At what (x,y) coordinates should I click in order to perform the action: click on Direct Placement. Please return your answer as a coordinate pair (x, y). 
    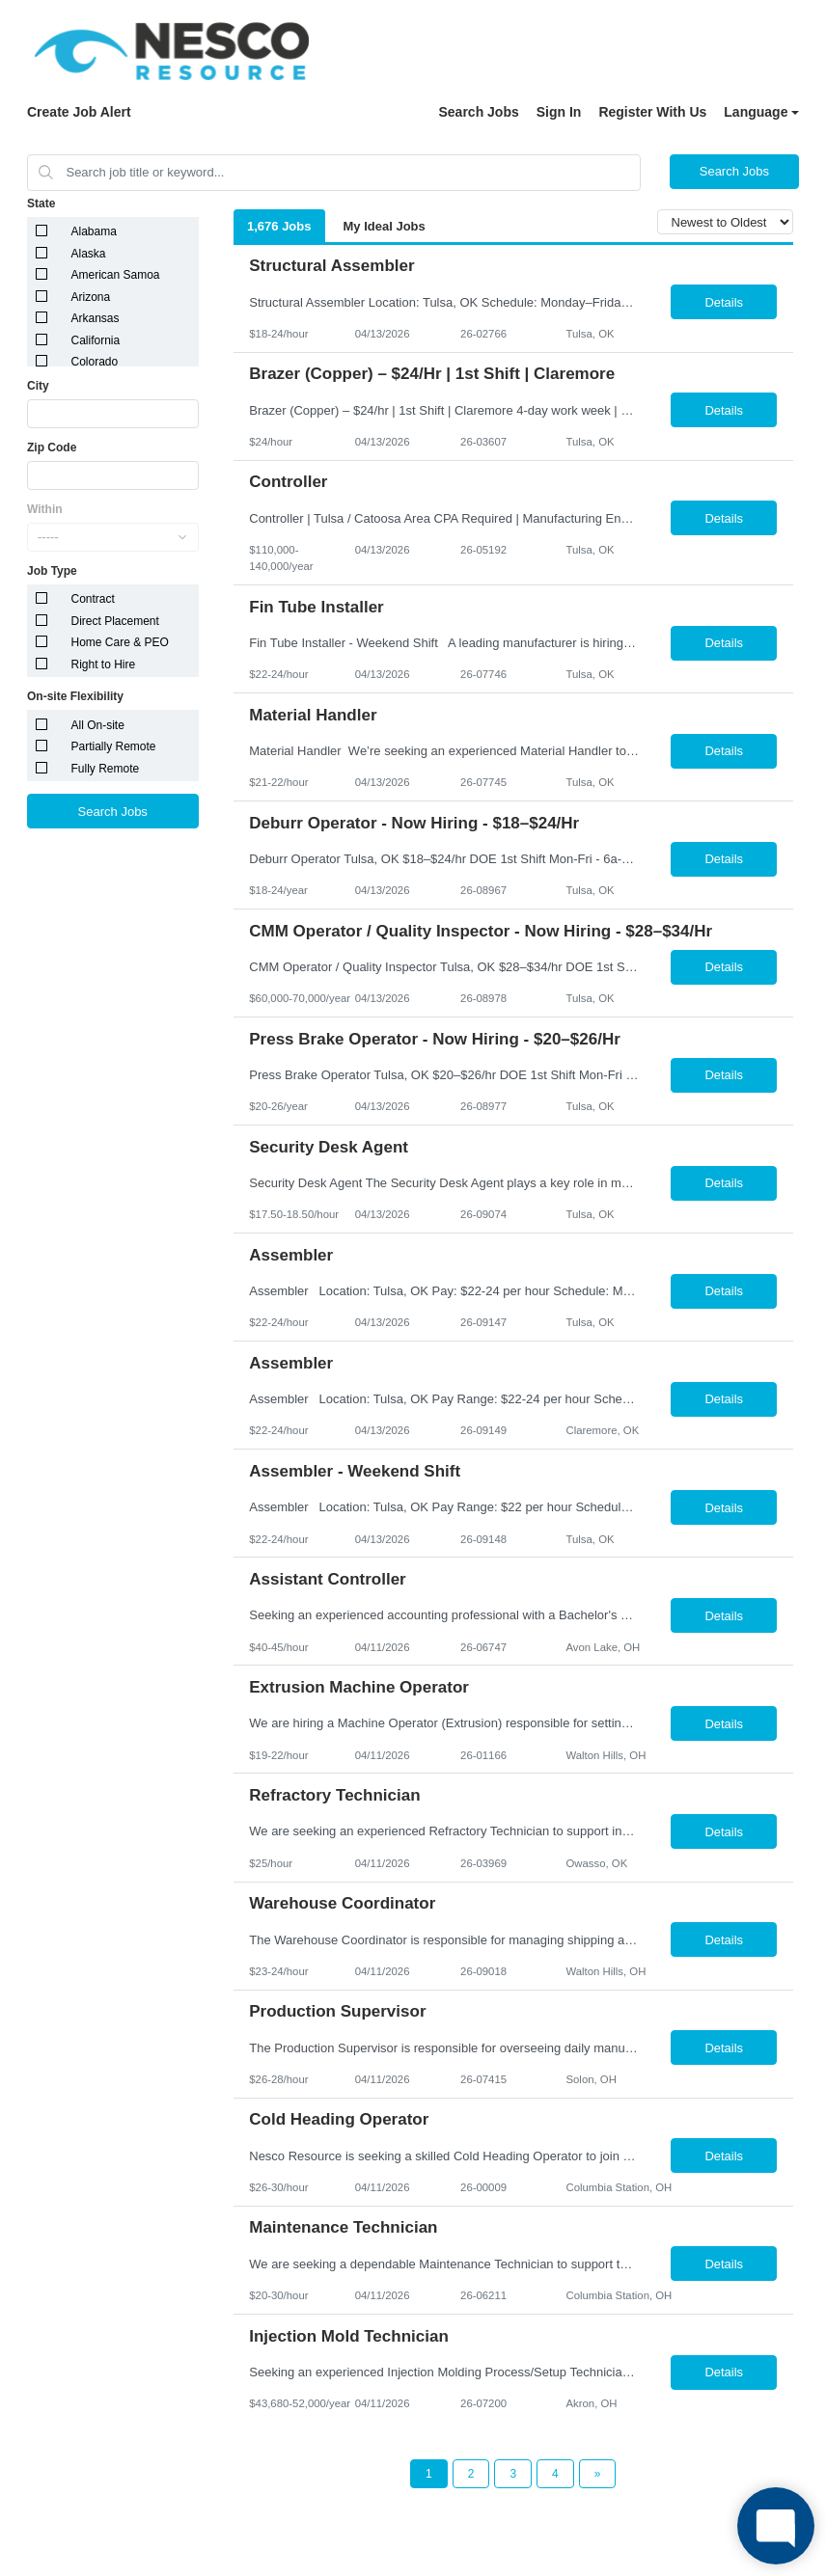
    Looking at the image, I should click on (115, 621).